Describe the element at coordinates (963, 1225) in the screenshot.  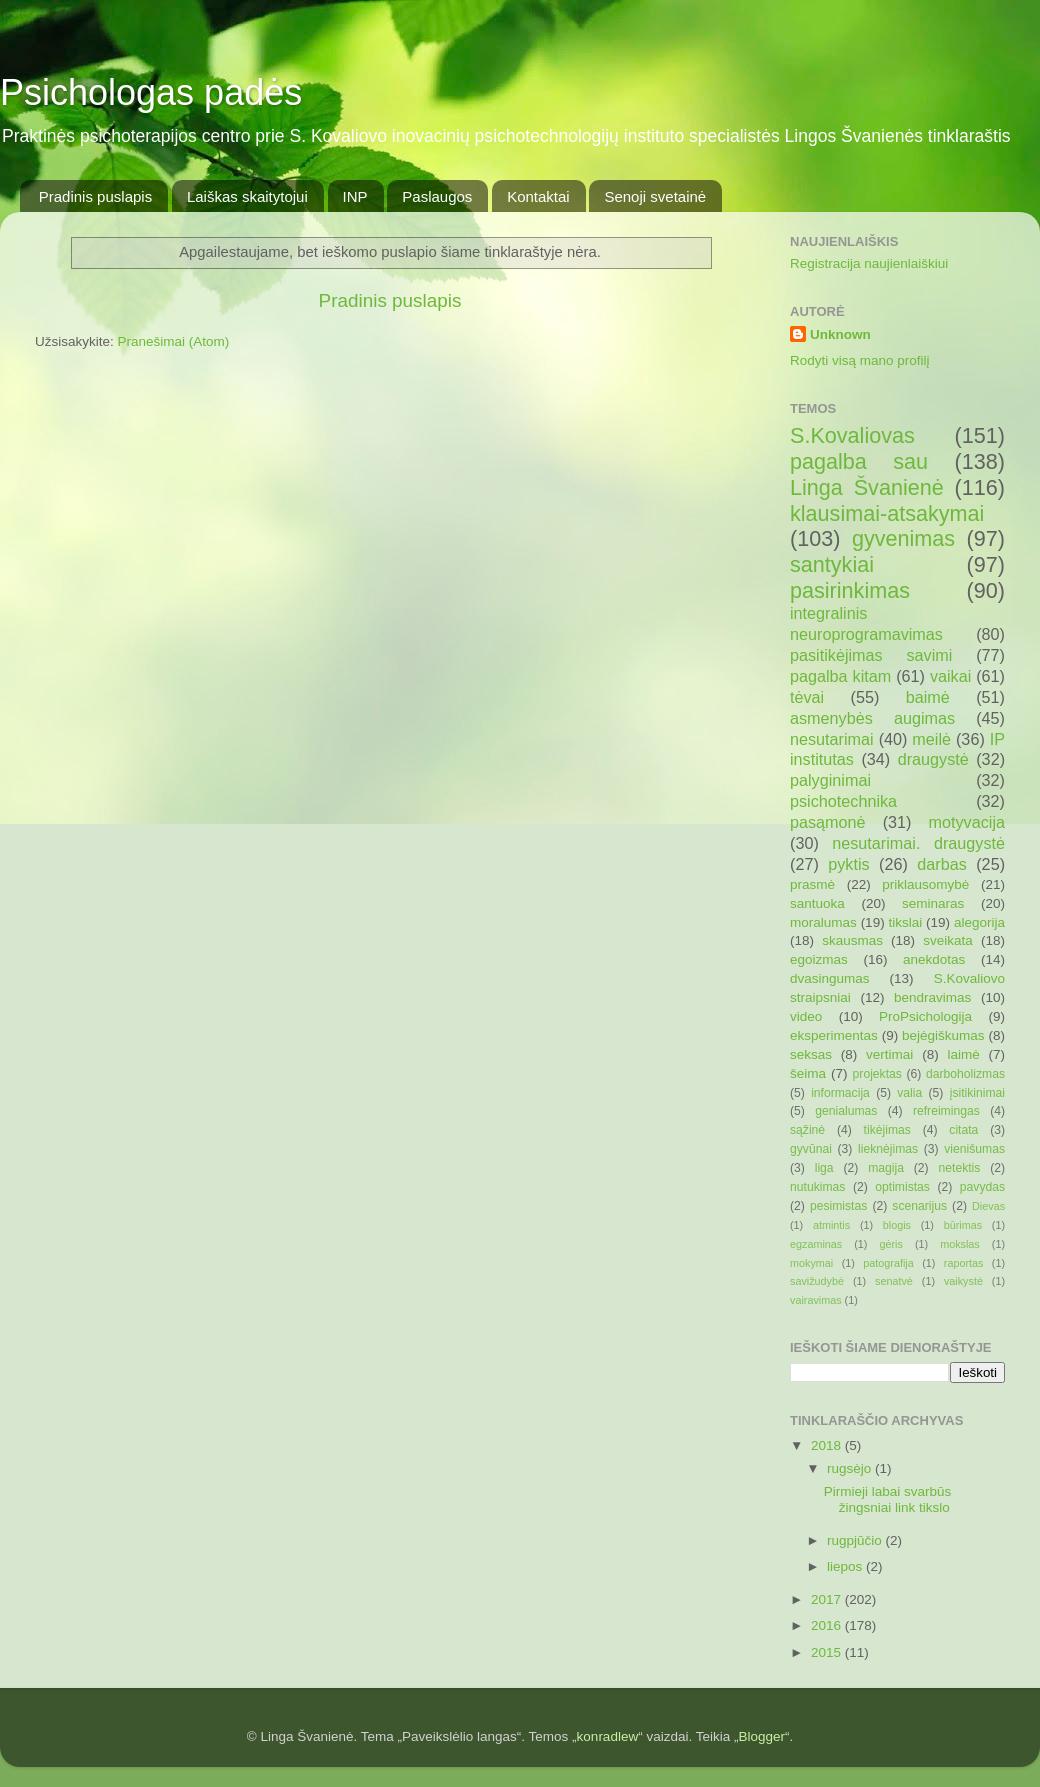
I see `būrimas` at that location.